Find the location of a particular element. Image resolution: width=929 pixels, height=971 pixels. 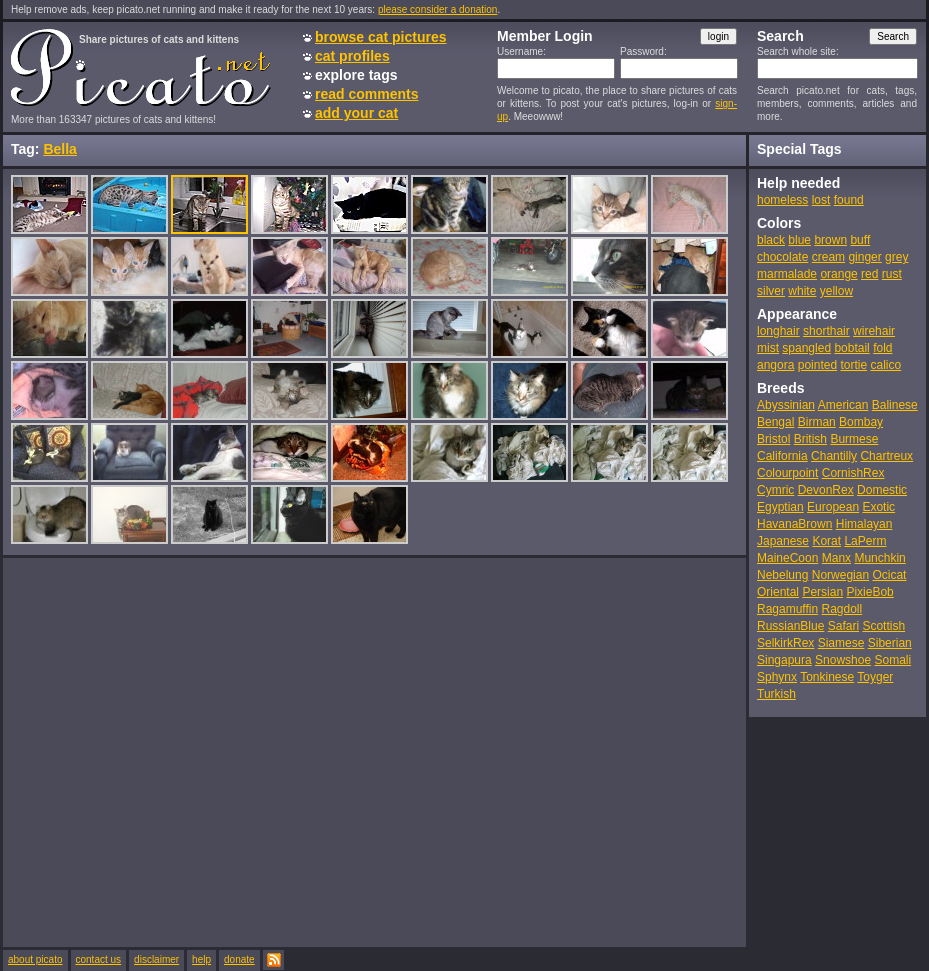

Burmese is located at coordinates (854, 439).